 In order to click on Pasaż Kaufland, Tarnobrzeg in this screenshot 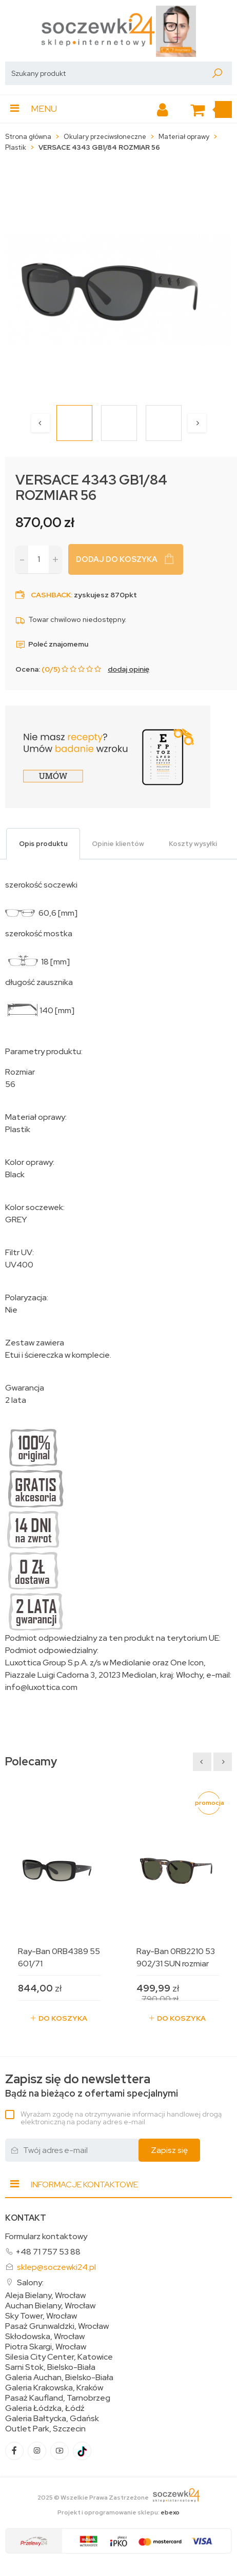, I will do `click(57, 2398)`.